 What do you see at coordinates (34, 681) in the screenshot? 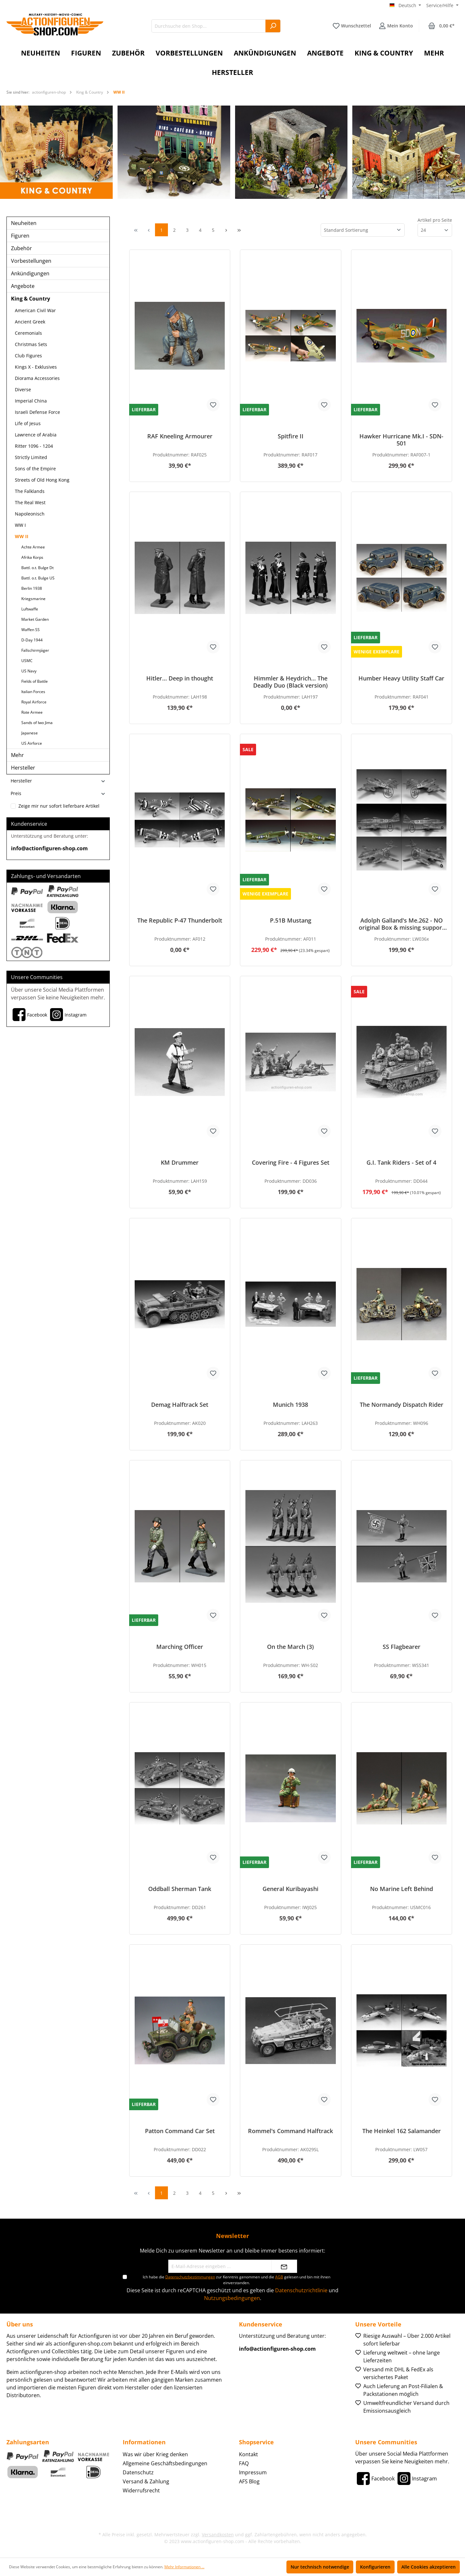
I see `Fields of Battle` at bounding box center [34, 681].